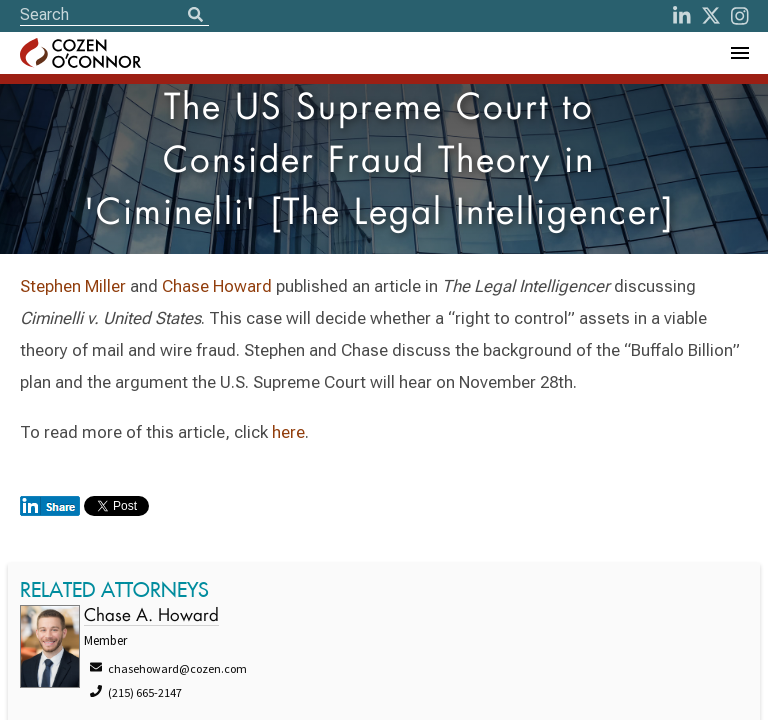 The height and width of the screenshot is (720, 768). What do you see at coordinates (217, 286) in the screenshot?
I see `Chase Howard` at bounding box center [217, 286].